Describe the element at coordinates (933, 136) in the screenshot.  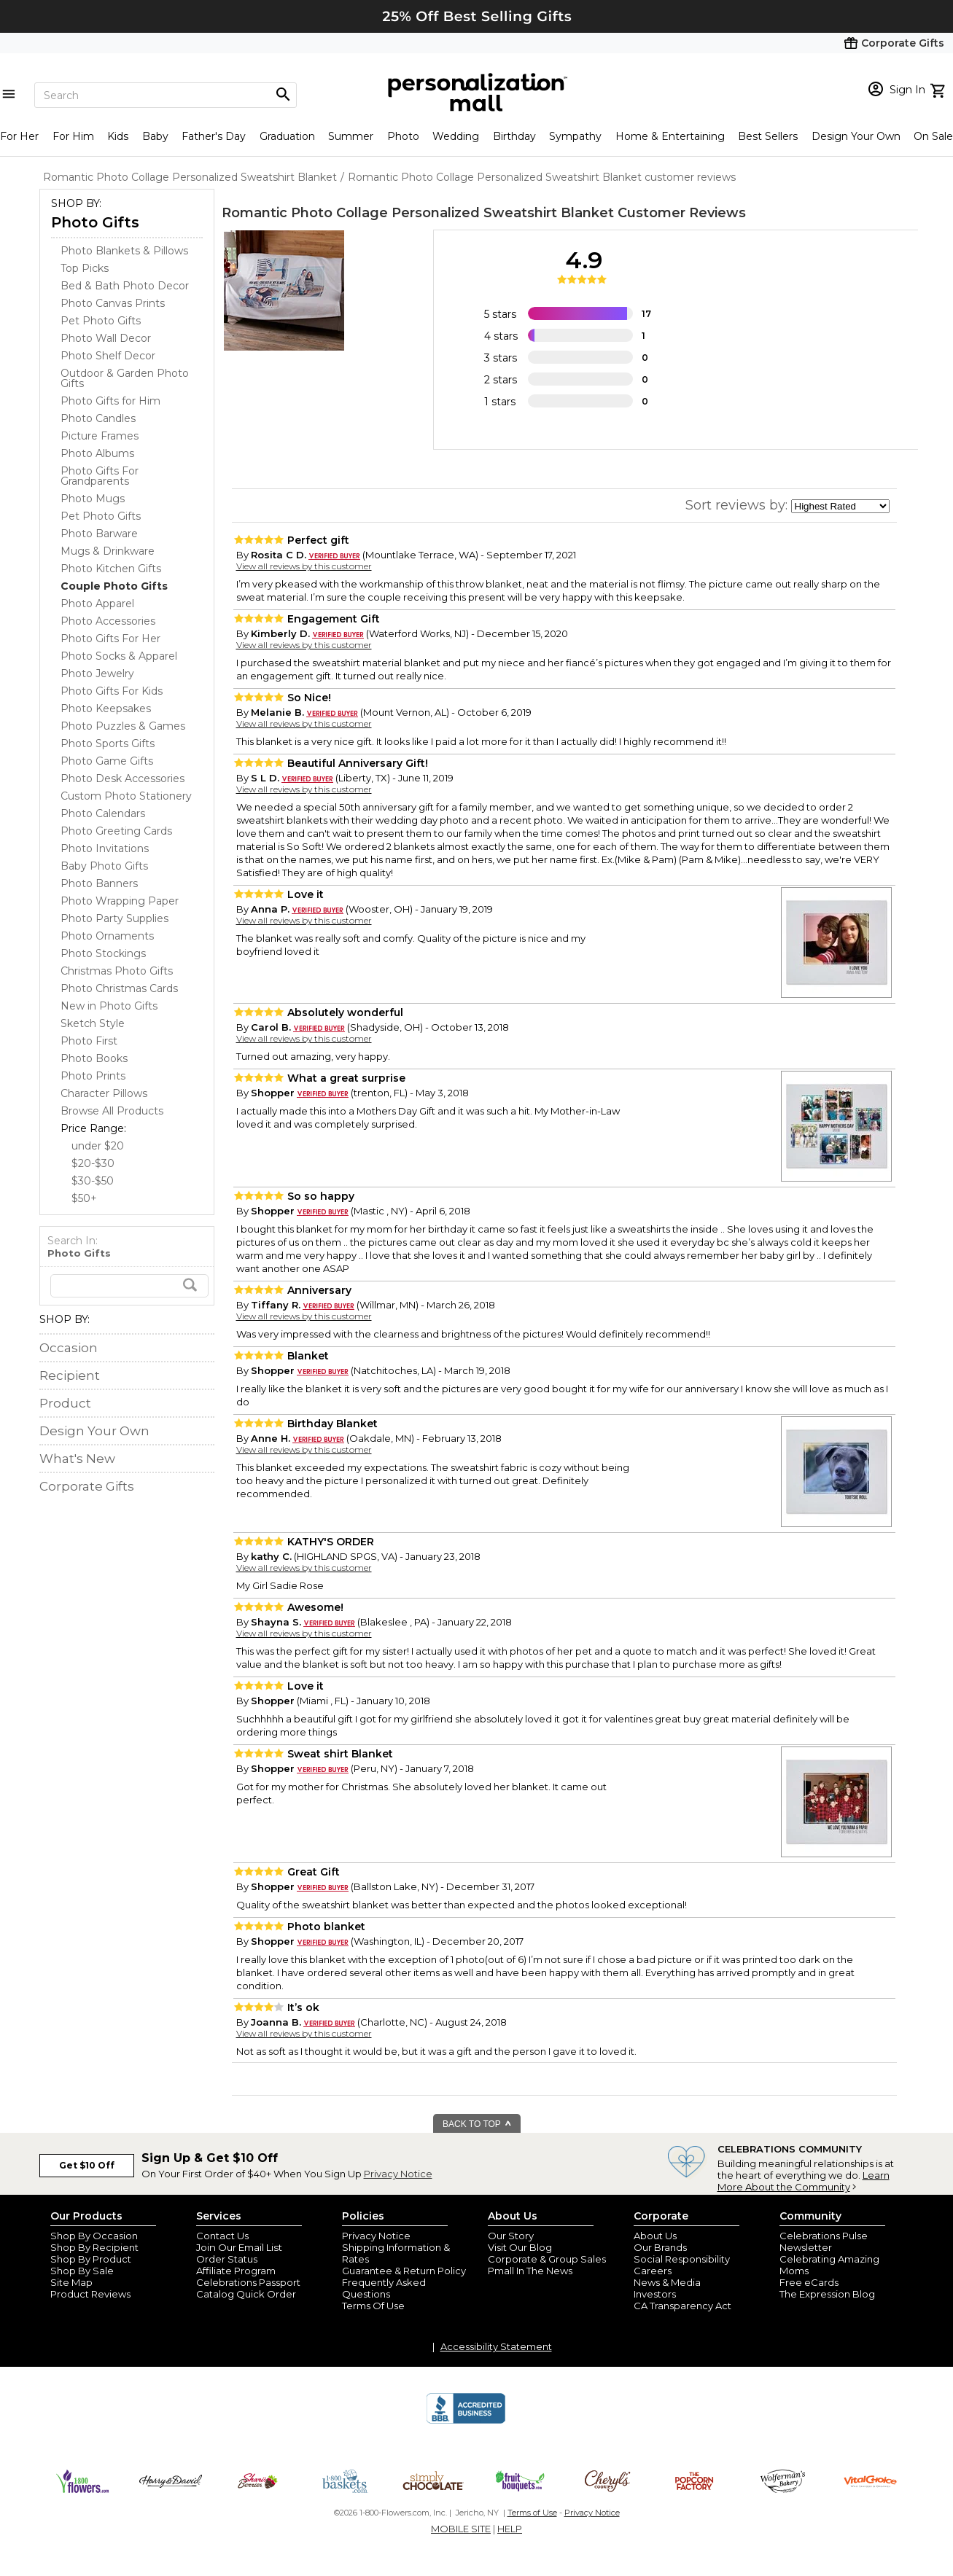
I see `On Sale` at that location.